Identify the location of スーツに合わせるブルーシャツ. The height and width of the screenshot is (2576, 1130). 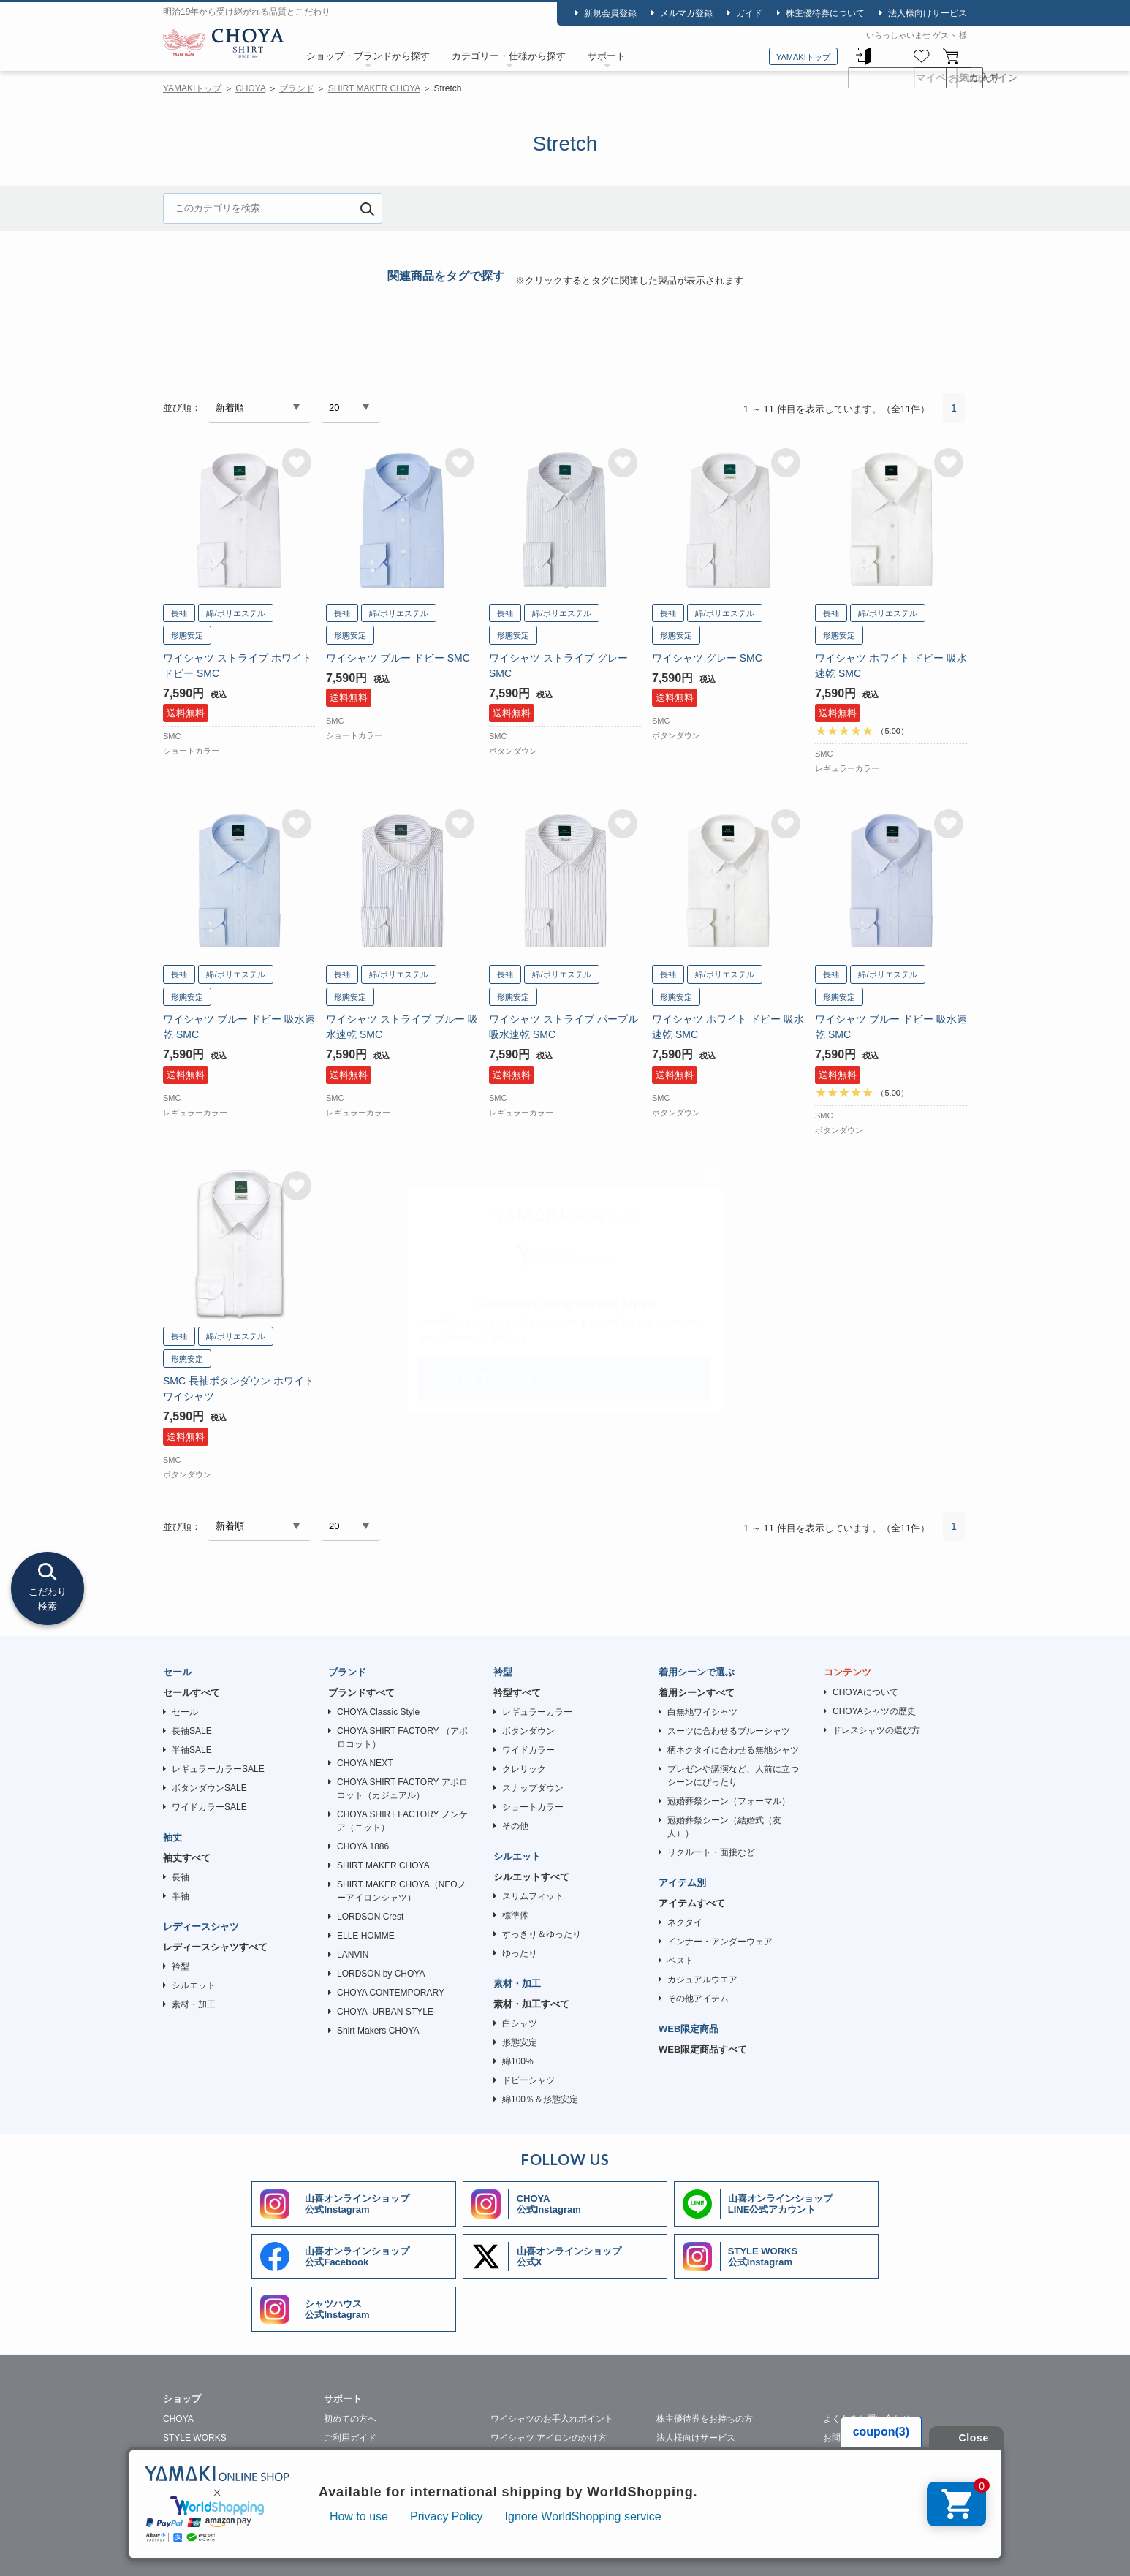
(728, 1731).